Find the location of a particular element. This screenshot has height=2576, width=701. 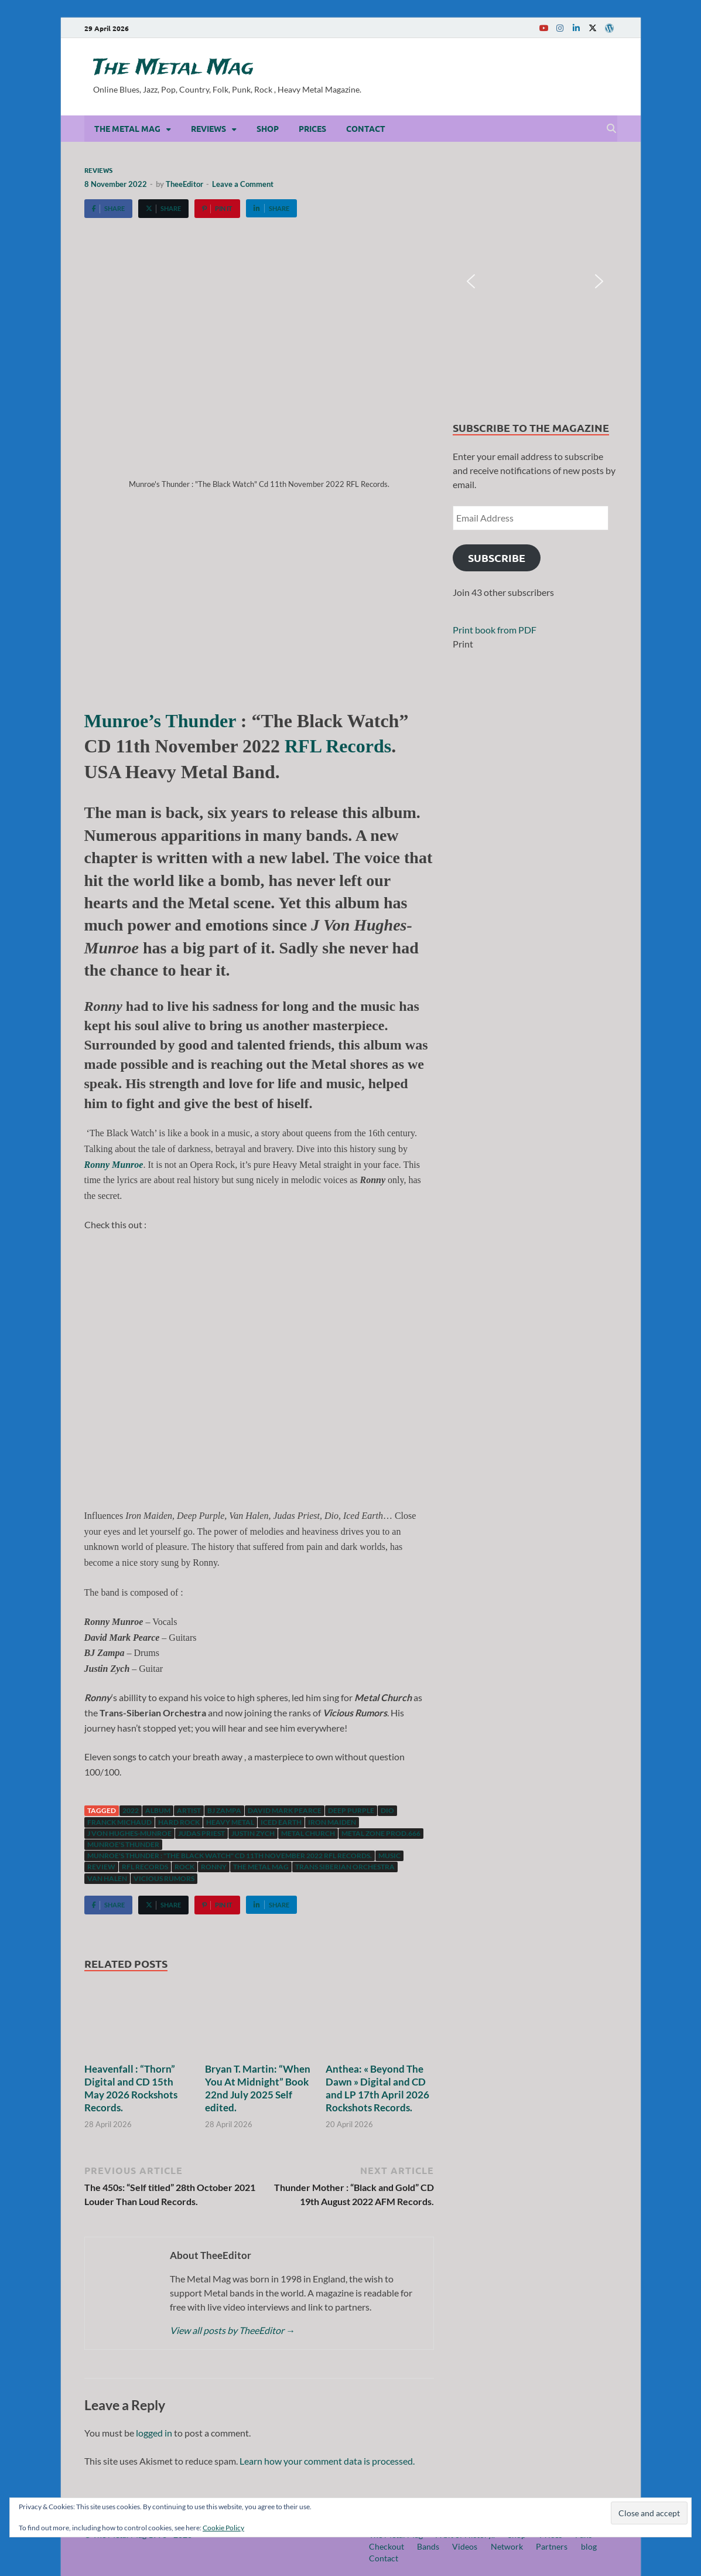

[Open search] is located at coordinates (611, 128).